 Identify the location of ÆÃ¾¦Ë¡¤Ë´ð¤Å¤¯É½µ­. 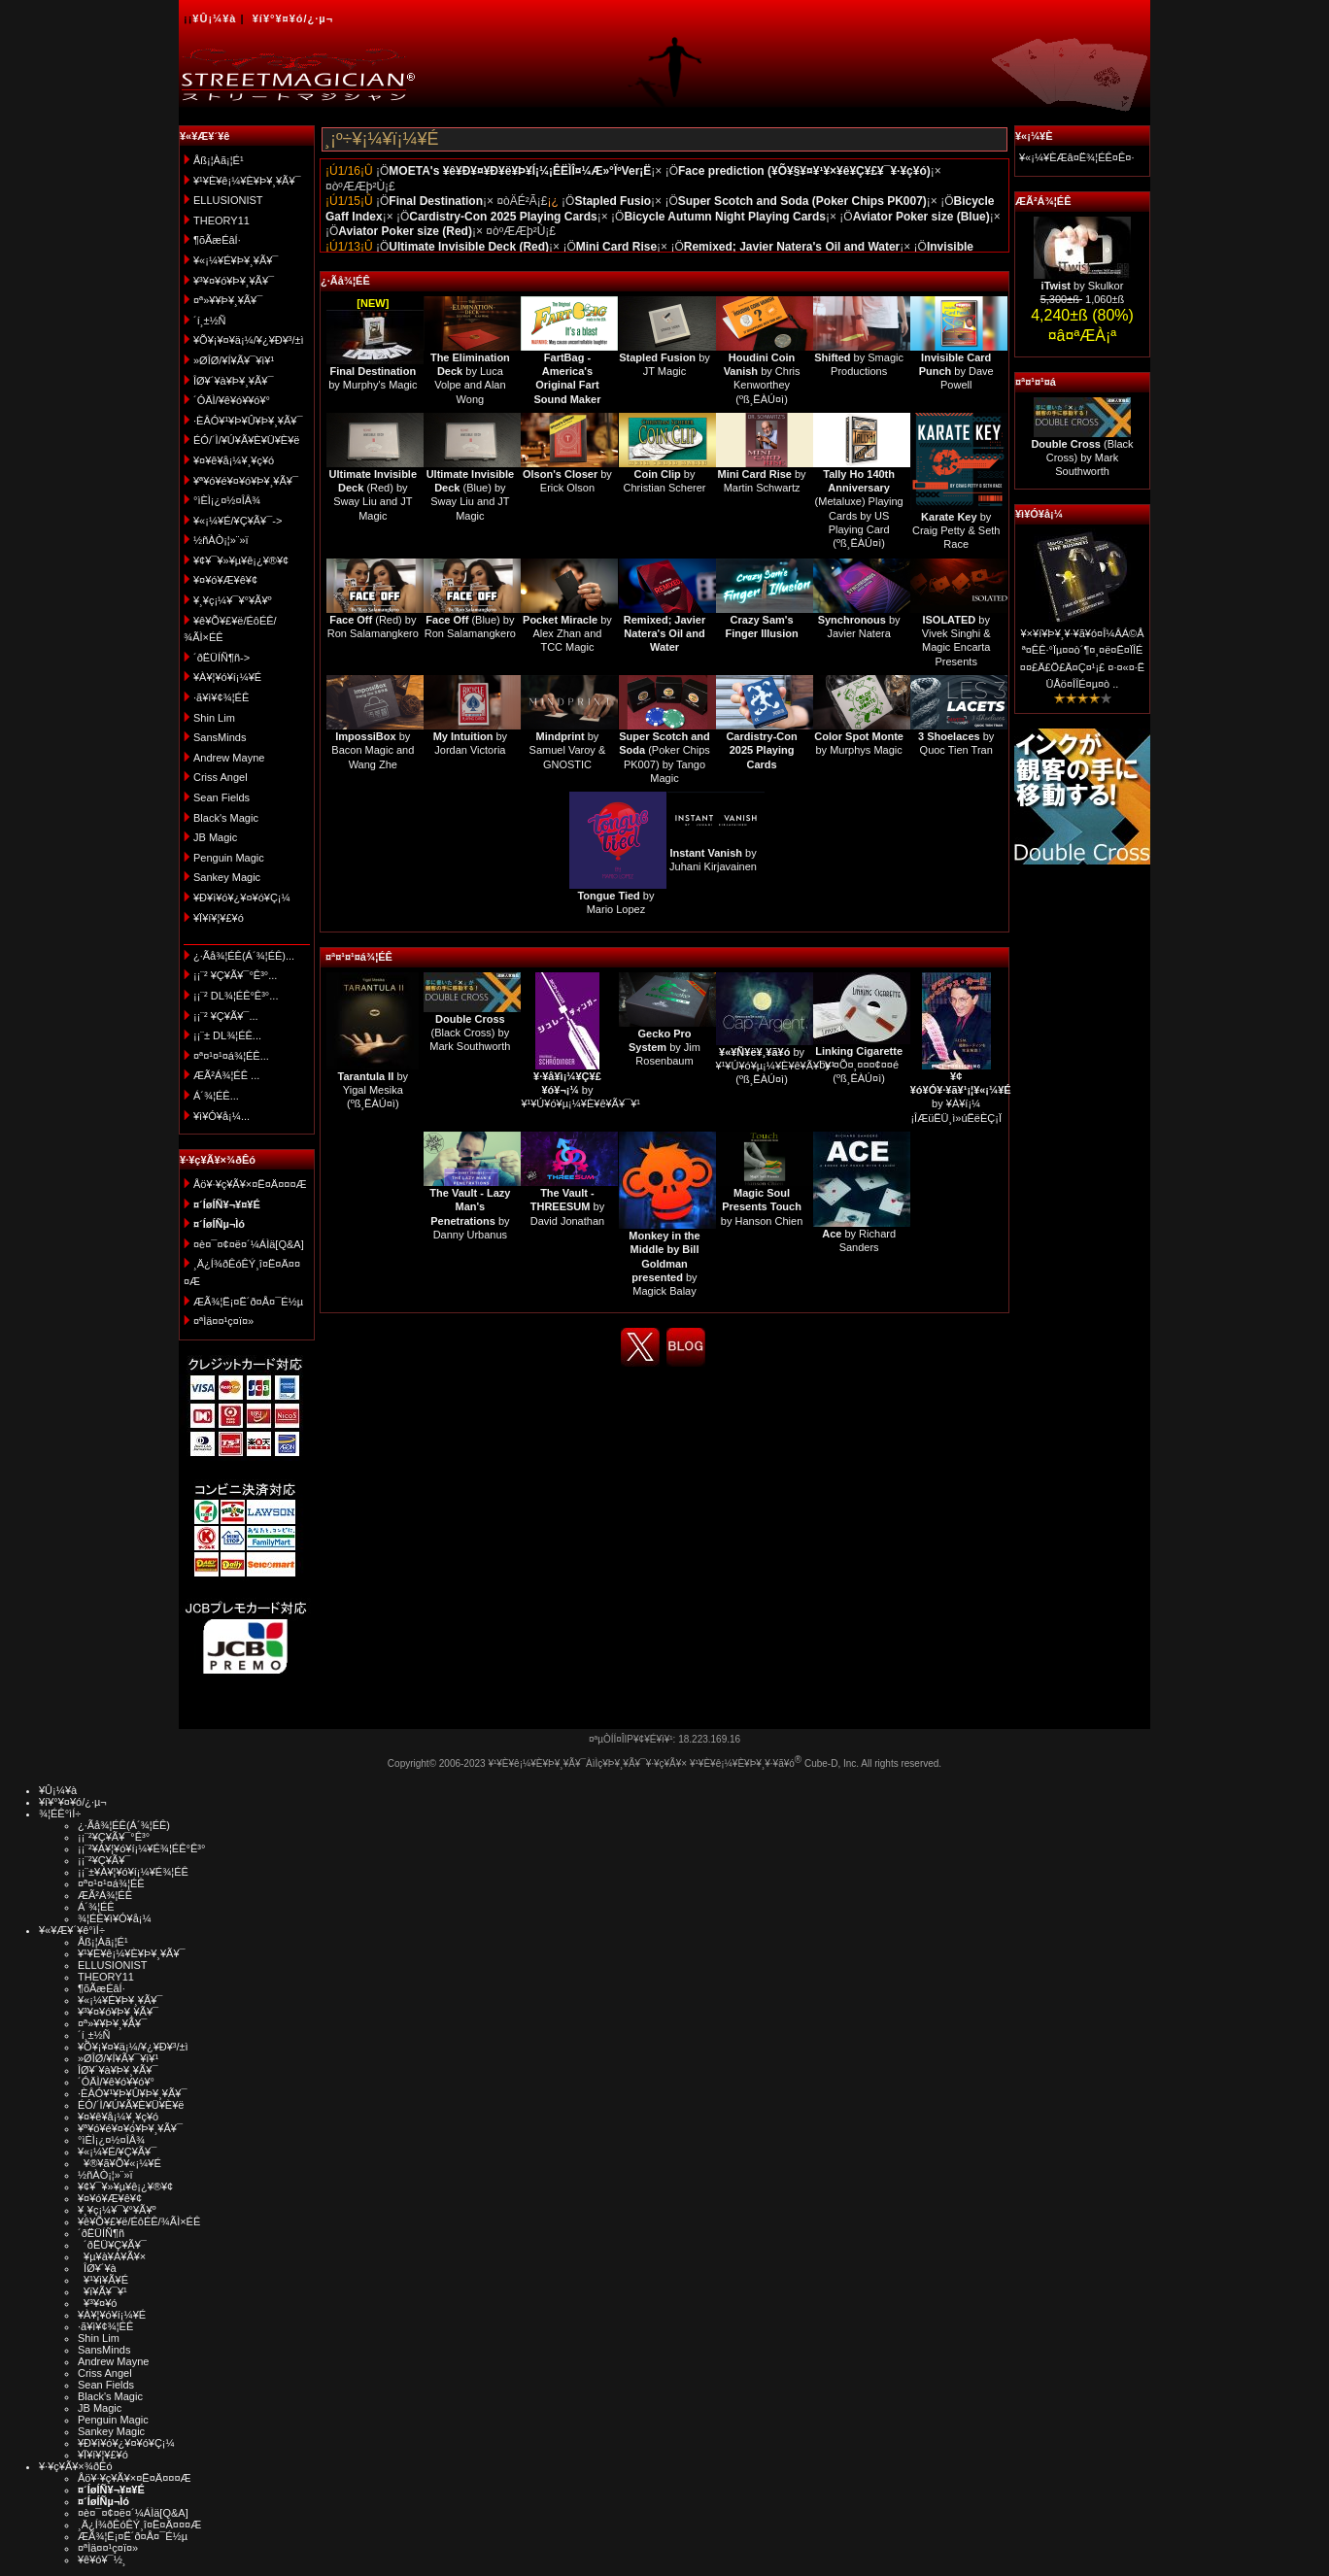
(248, 1301).